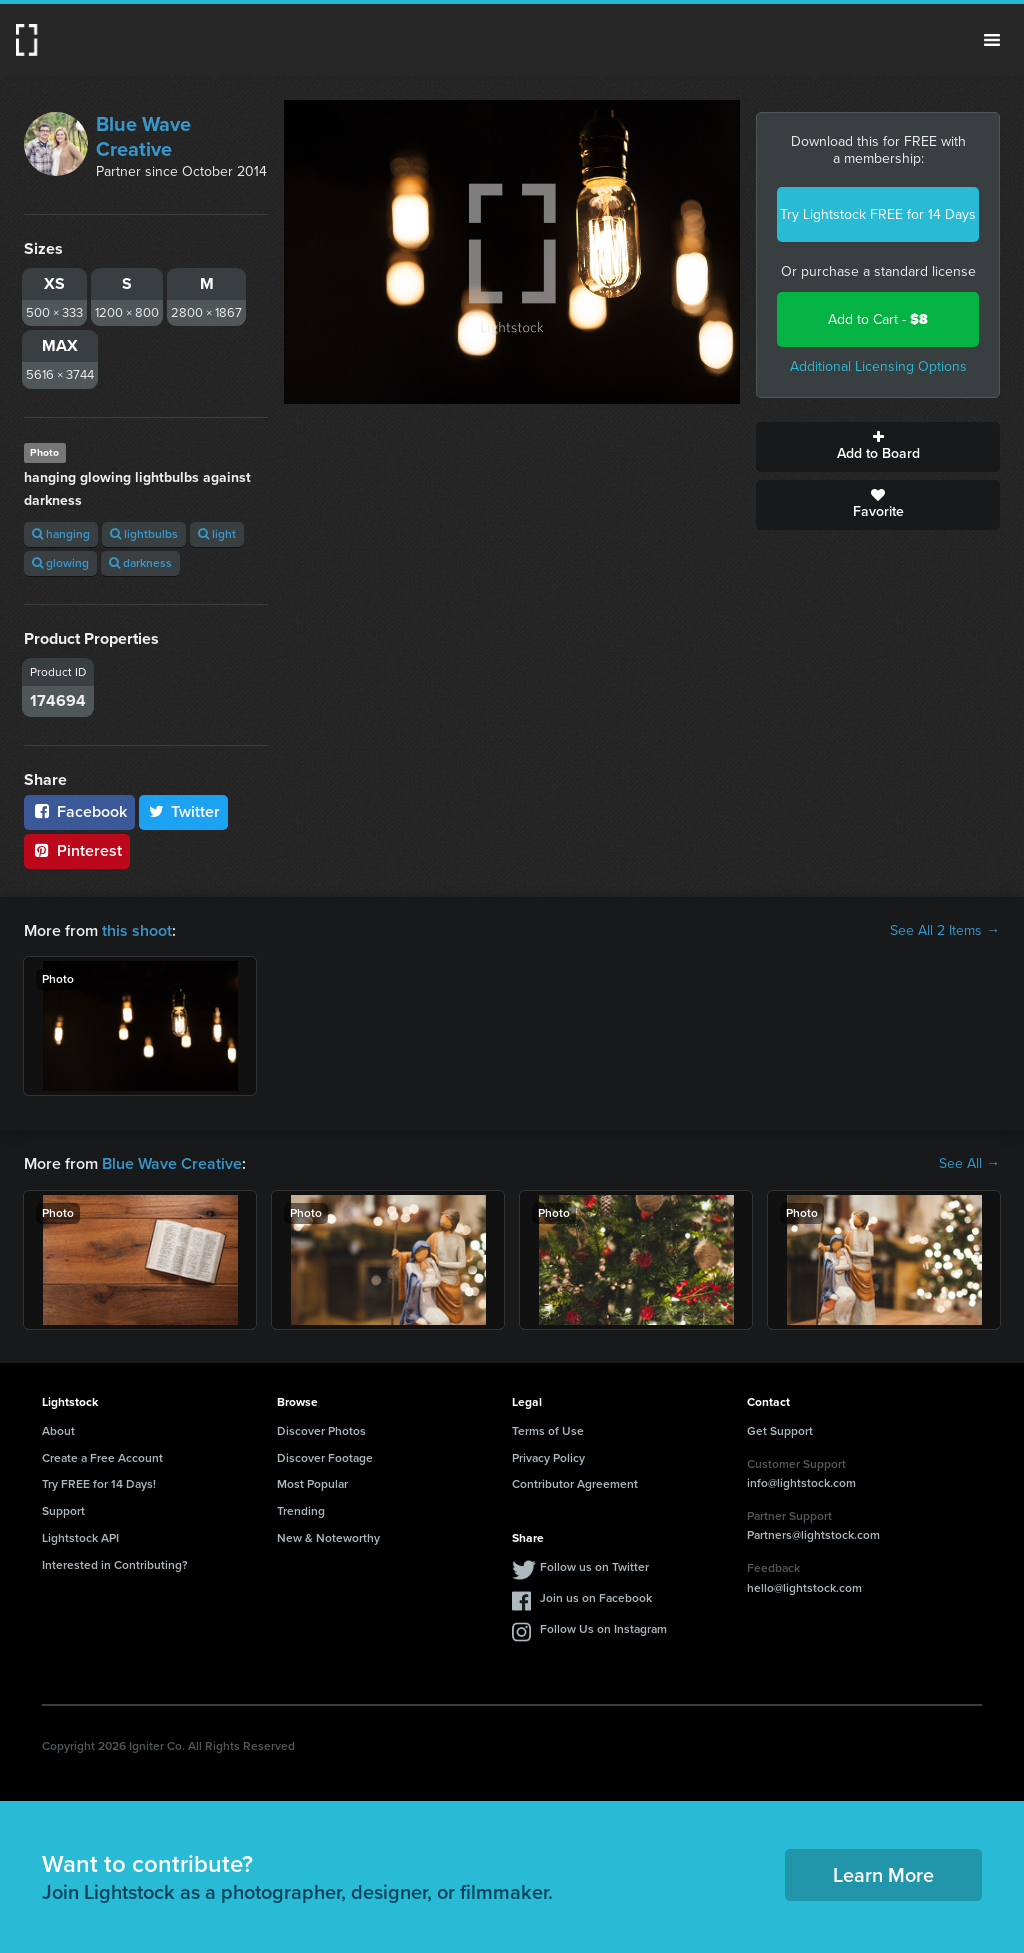  Describe the element at coordinates (548, 1458) in the screenshot. I see `Privacy Policy` at that location.